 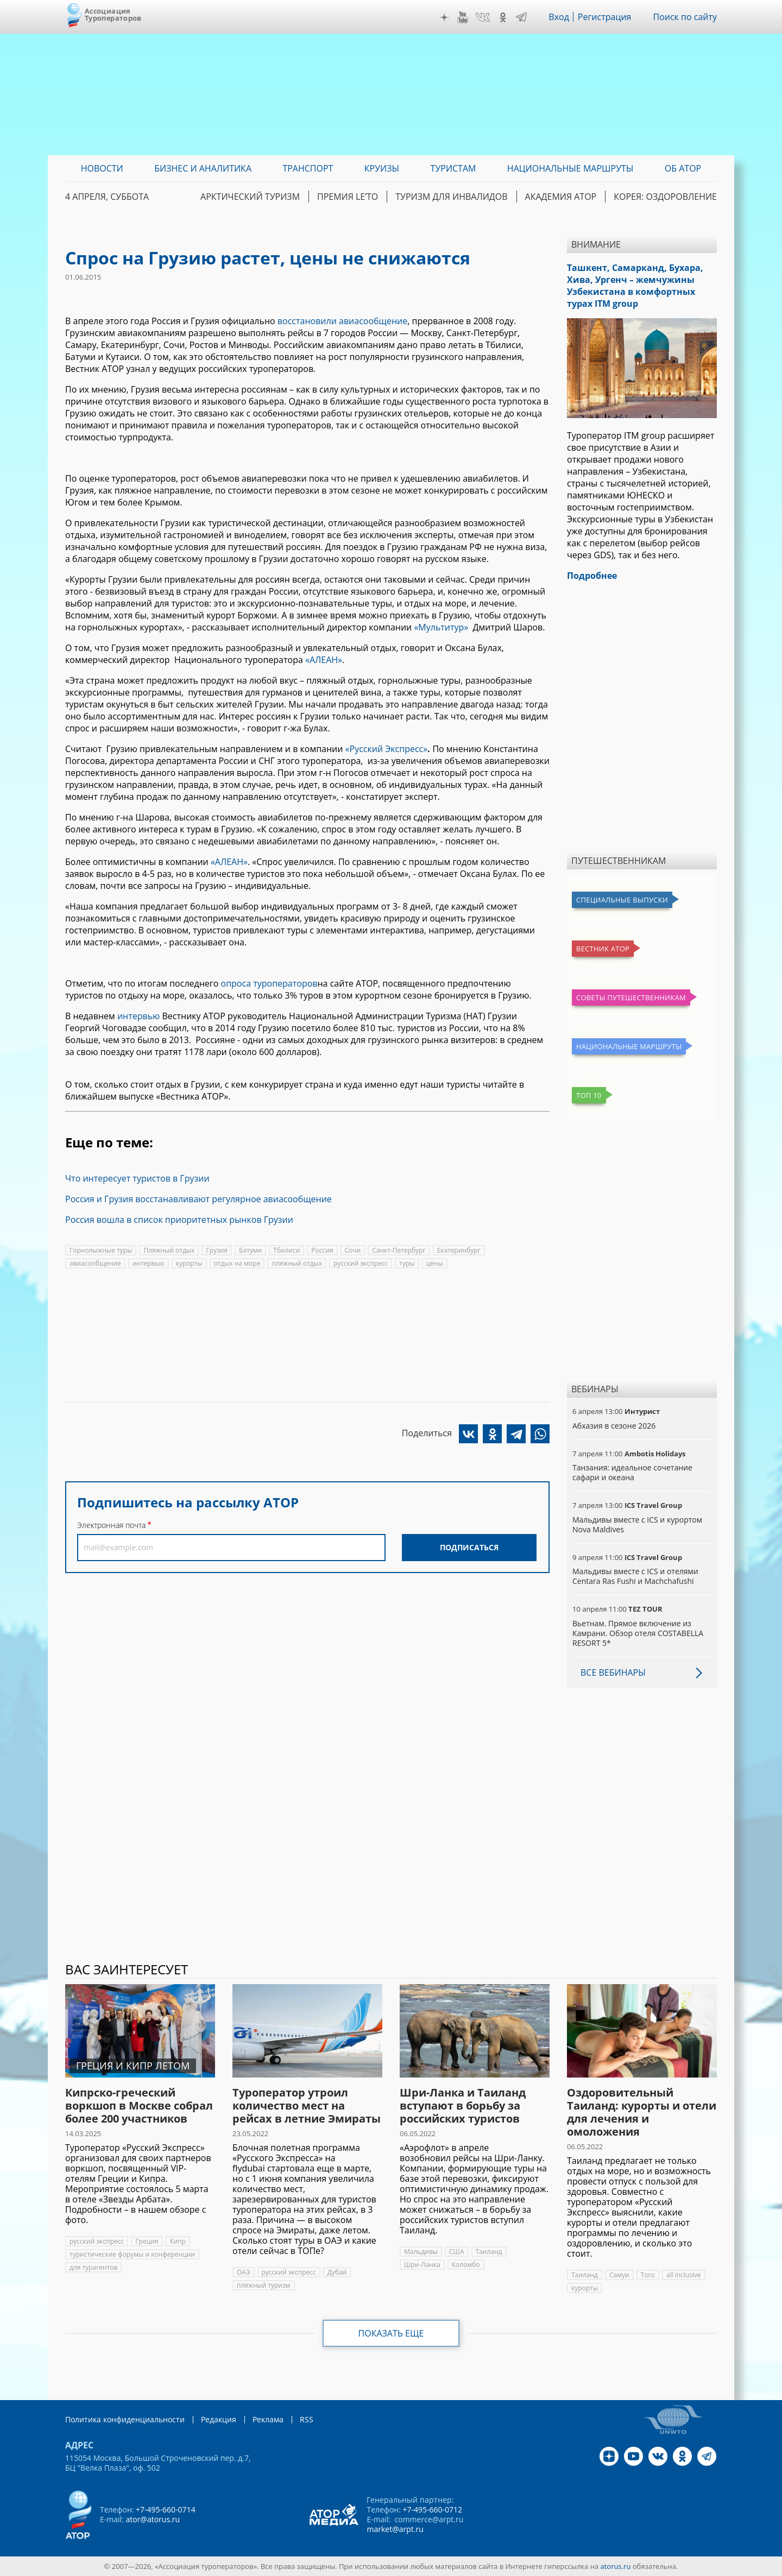 What do you see at coordinates (386, 749) in the screenshot?
I see `«Русский Экспресс»` at bounding box center [386, 749].